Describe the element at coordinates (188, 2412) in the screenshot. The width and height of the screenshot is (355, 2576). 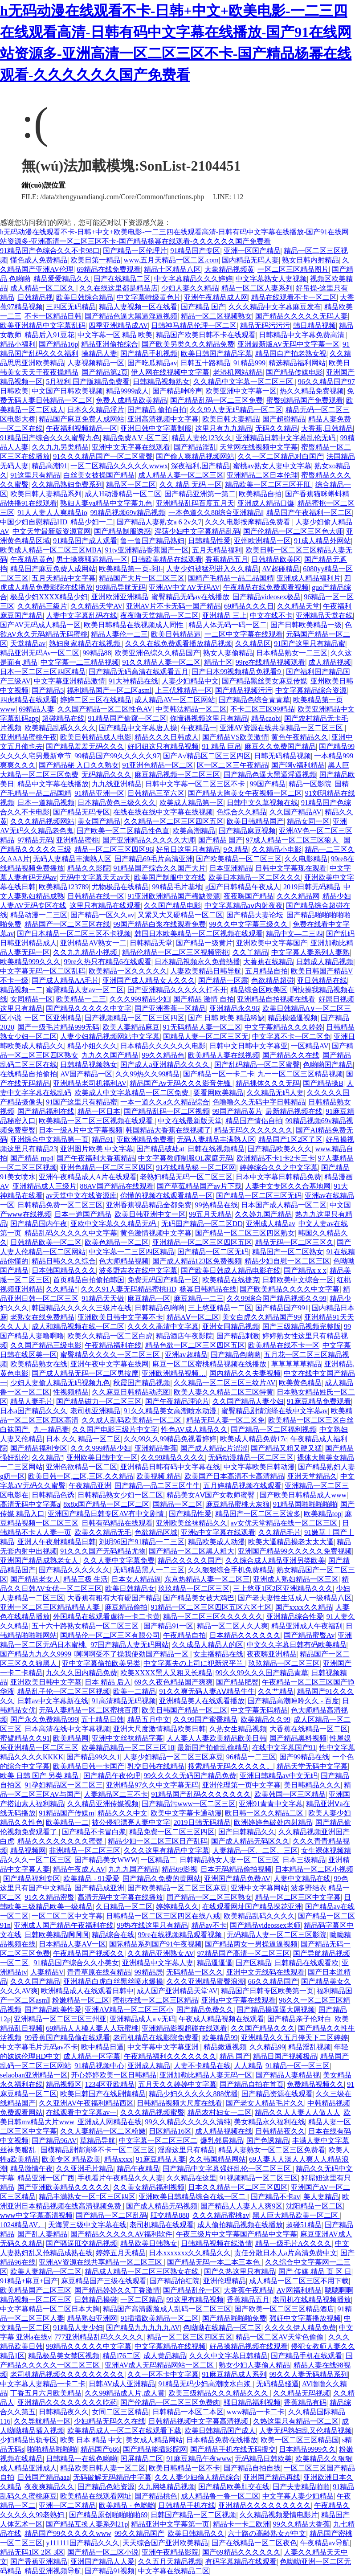
I see `日韩精品一本区二本区` at that location.